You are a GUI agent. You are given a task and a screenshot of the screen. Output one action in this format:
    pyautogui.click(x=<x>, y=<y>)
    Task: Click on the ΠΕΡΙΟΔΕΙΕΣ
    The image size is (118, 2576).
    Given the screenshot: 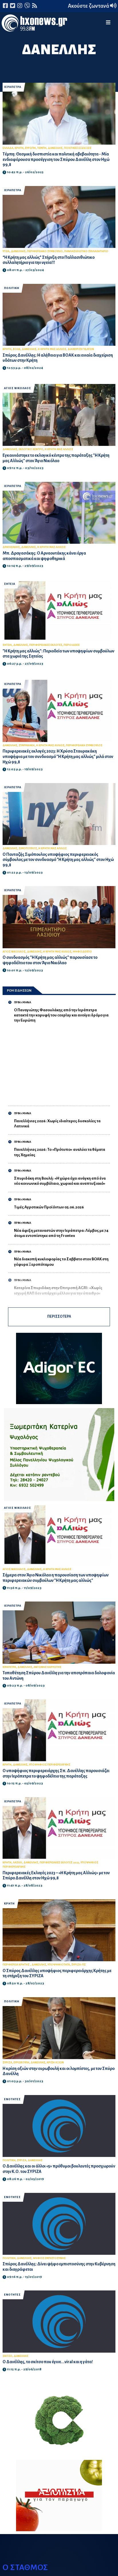 What is the action you would take?
    pyautogui.click(x=72, y=645)
    